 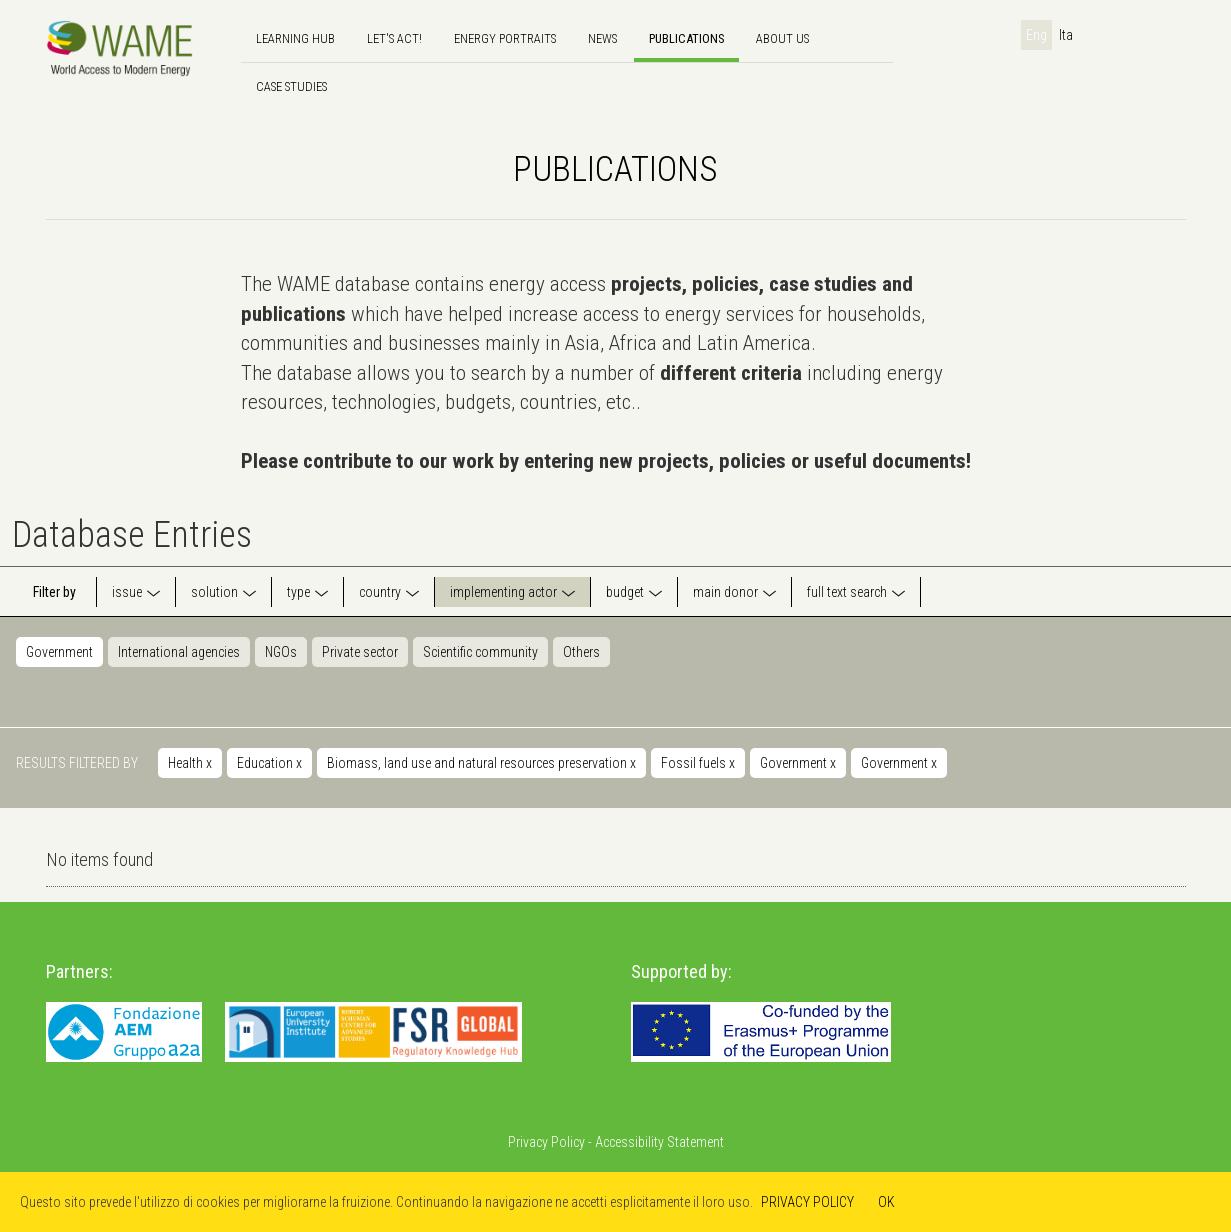 I want to click on news, so click(x=602, y=38).